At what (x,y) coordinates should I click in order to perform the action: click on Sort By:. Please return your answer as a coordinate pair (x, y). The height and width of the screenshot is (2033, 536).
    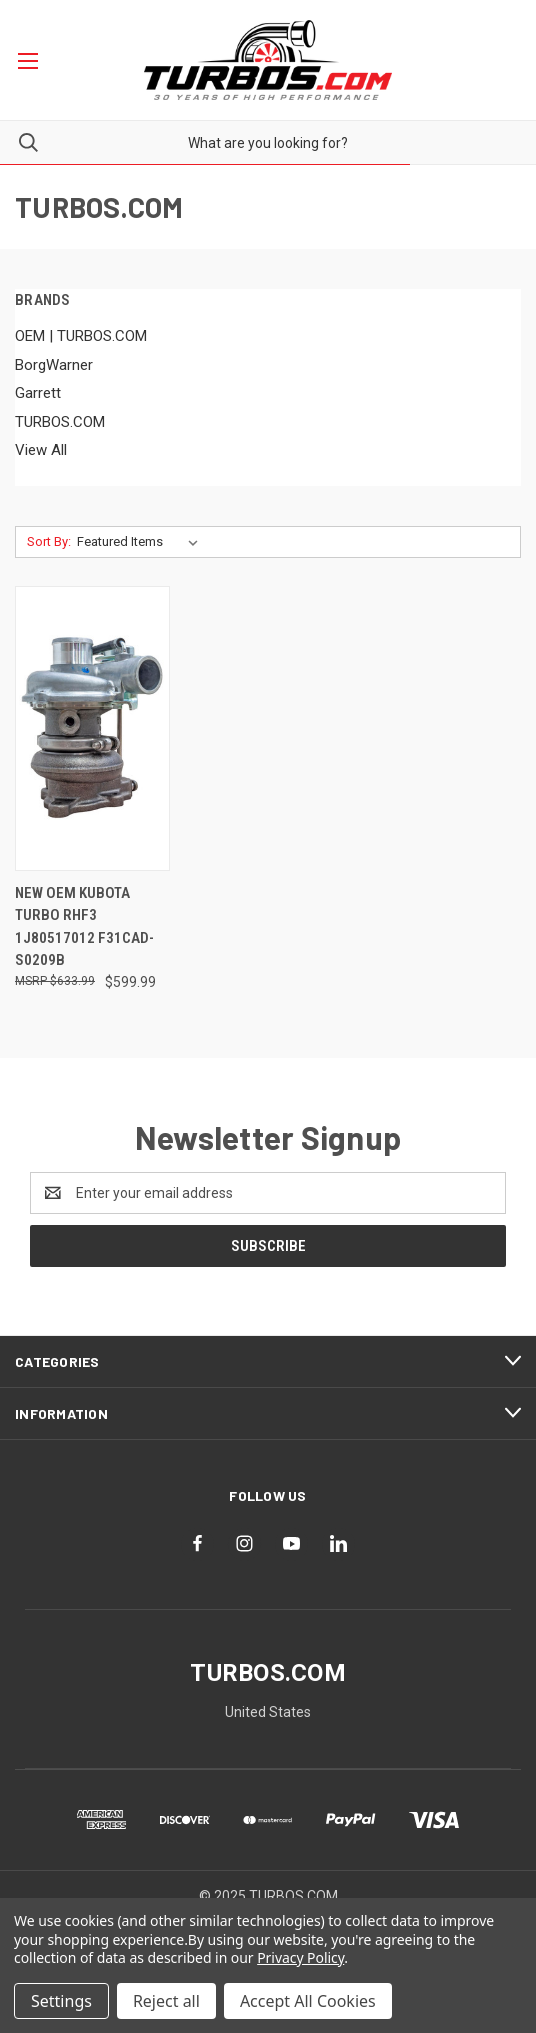
    Looking at the image, I should click on (49, 541).